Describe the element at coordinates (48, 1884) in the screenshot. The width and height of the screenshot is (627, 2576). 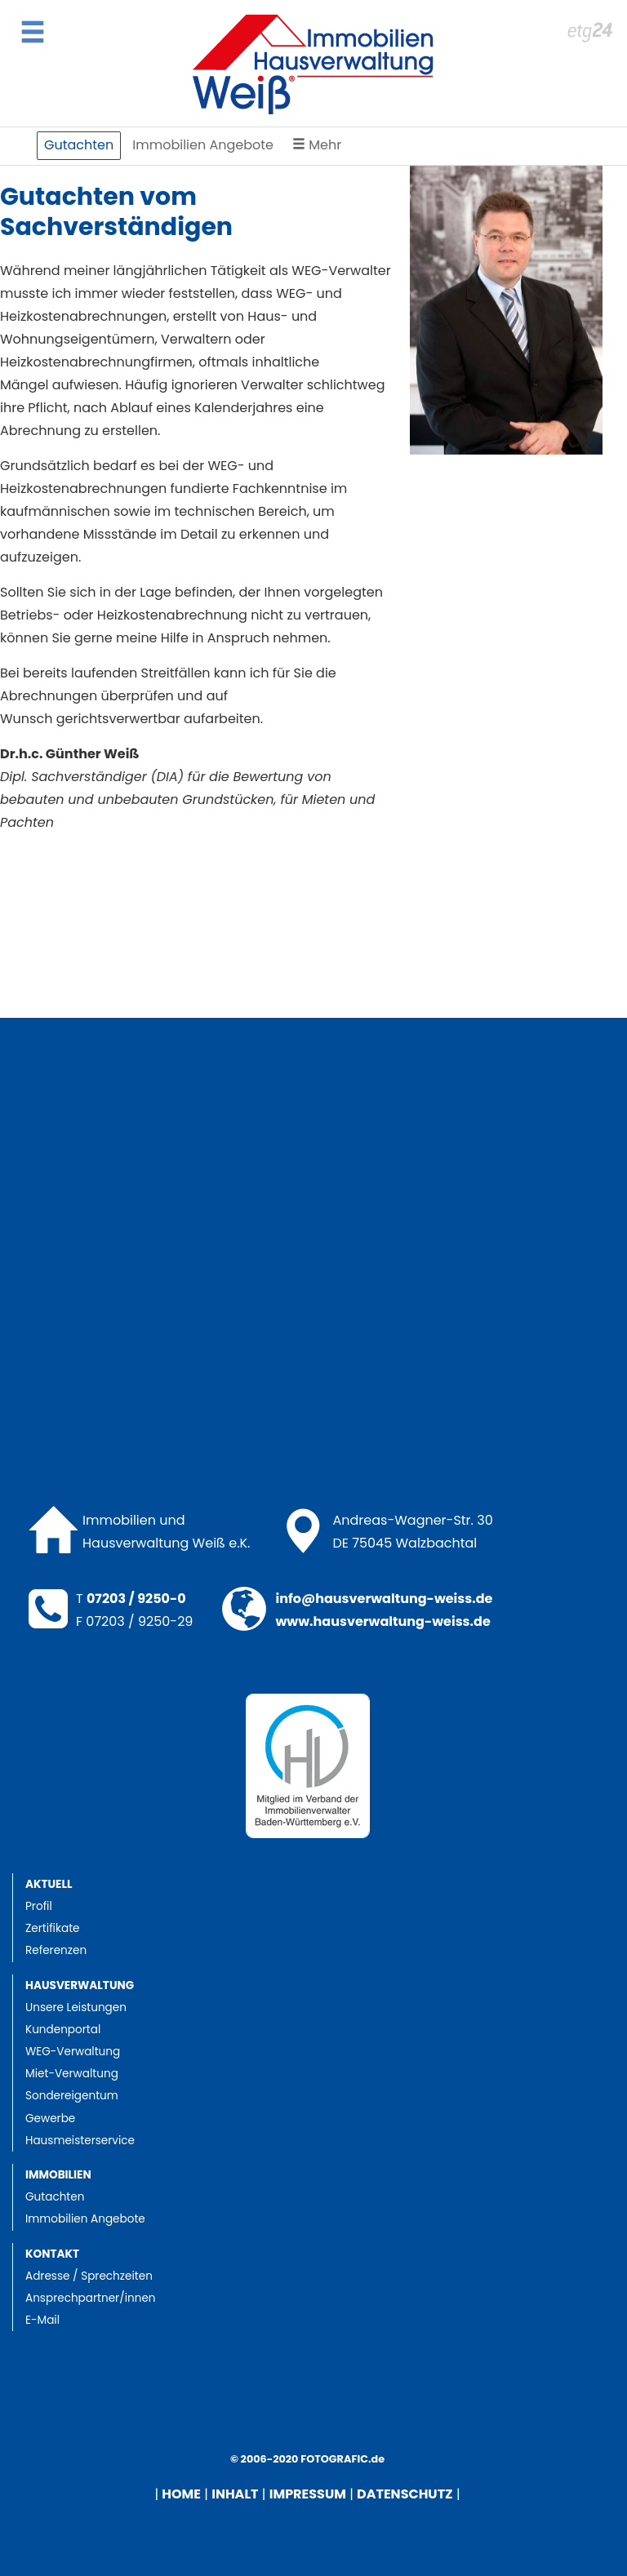
I see `Aktuell` at that location.